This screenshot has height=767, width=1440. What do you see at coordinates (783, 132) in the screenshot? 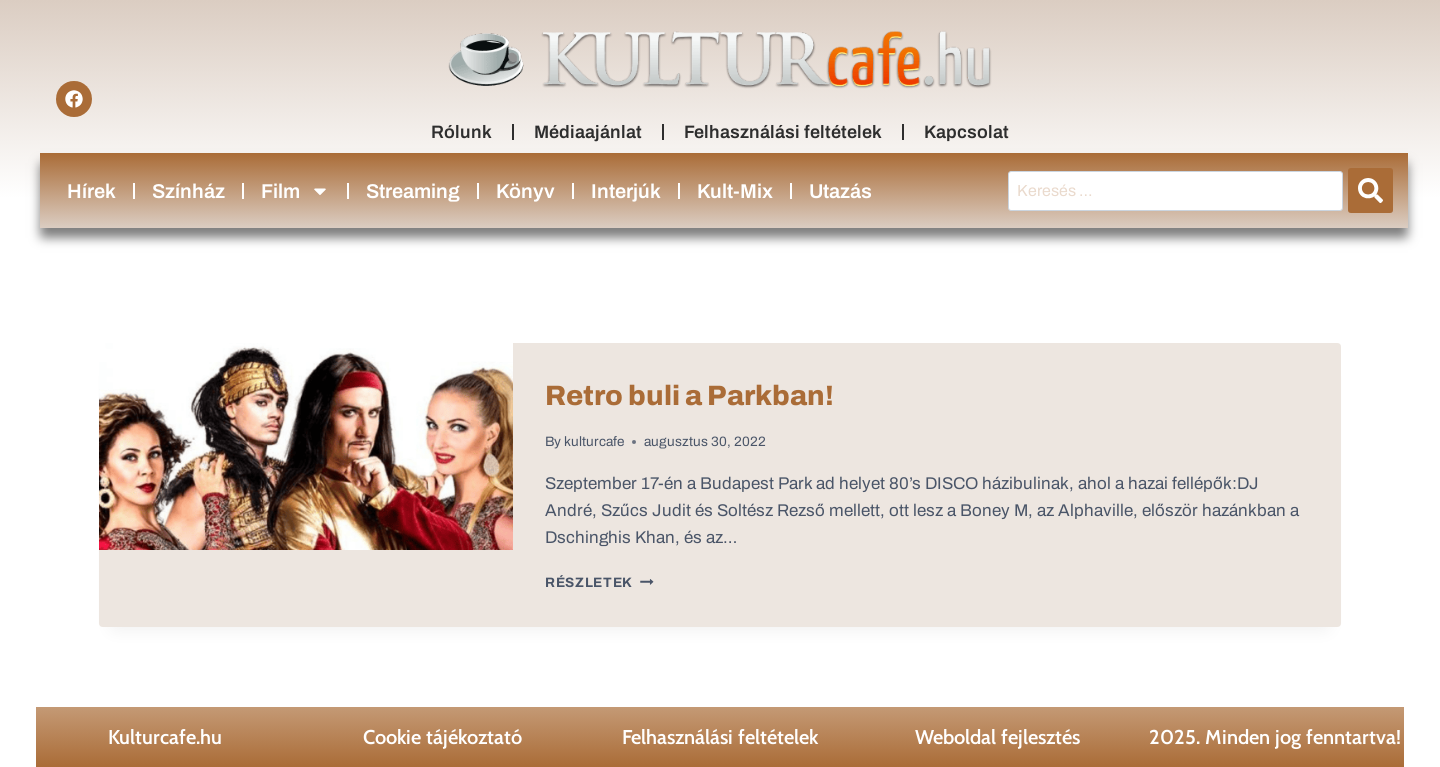
I see `Felhasználási feltételek` at bounding box center [783, 132].